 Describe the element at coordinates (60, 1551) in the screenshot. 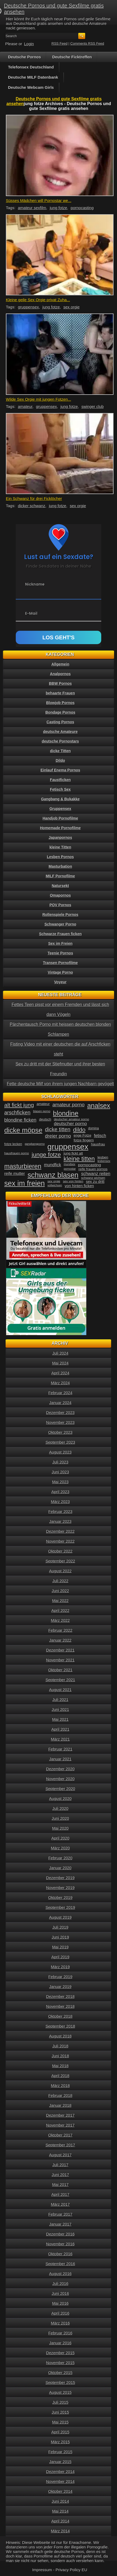

I see `Oktober 2022` at that location.